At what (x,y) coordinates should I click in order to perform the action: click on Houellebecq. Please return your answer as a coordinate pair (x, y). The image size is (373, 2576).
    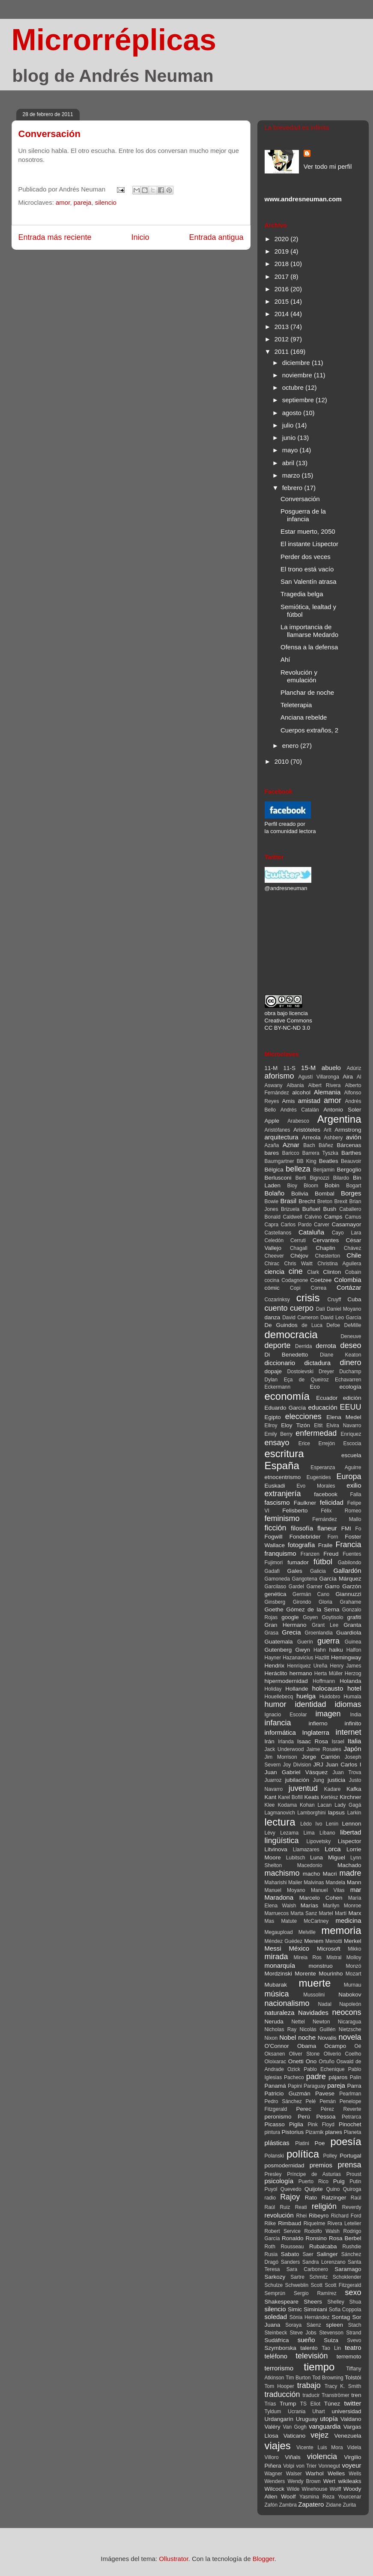
    Looking at the image, I should click on (279, 1697).